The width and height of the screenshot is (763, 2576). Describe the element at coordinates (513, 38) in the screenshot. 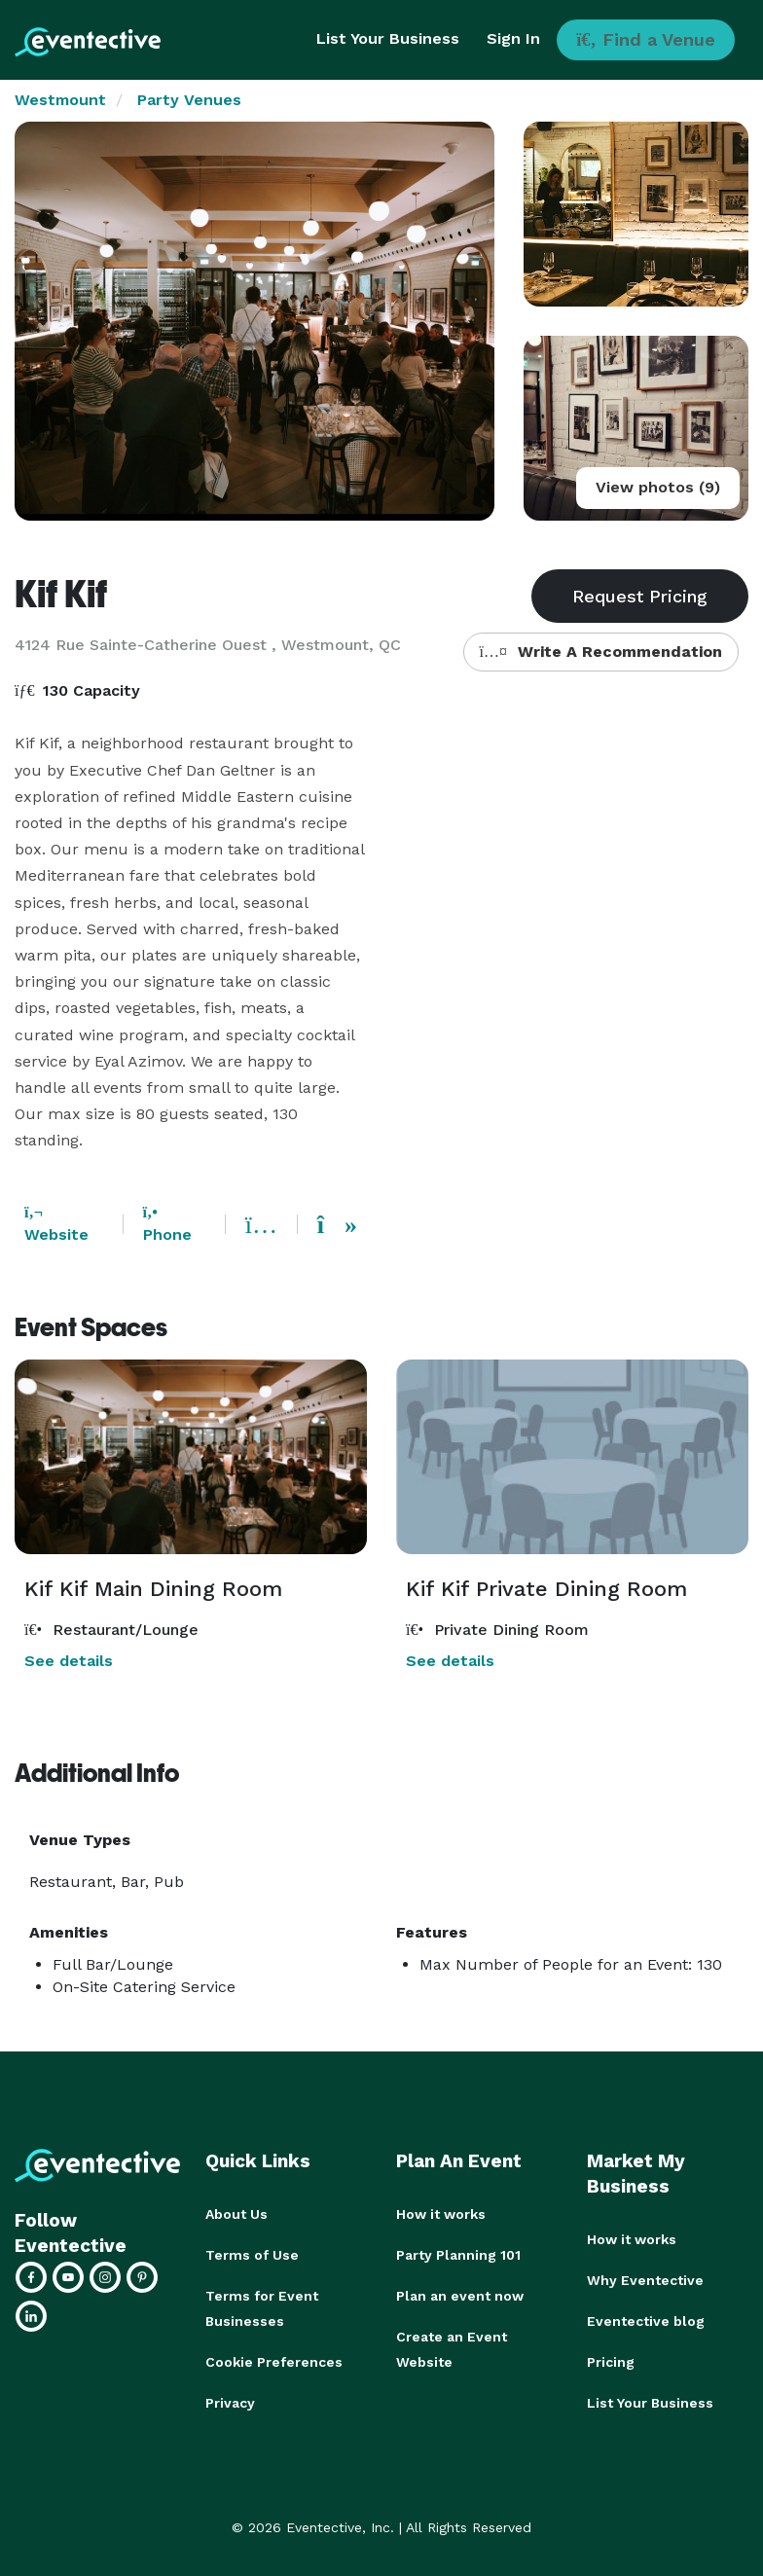

I see `Sign In` at that location.